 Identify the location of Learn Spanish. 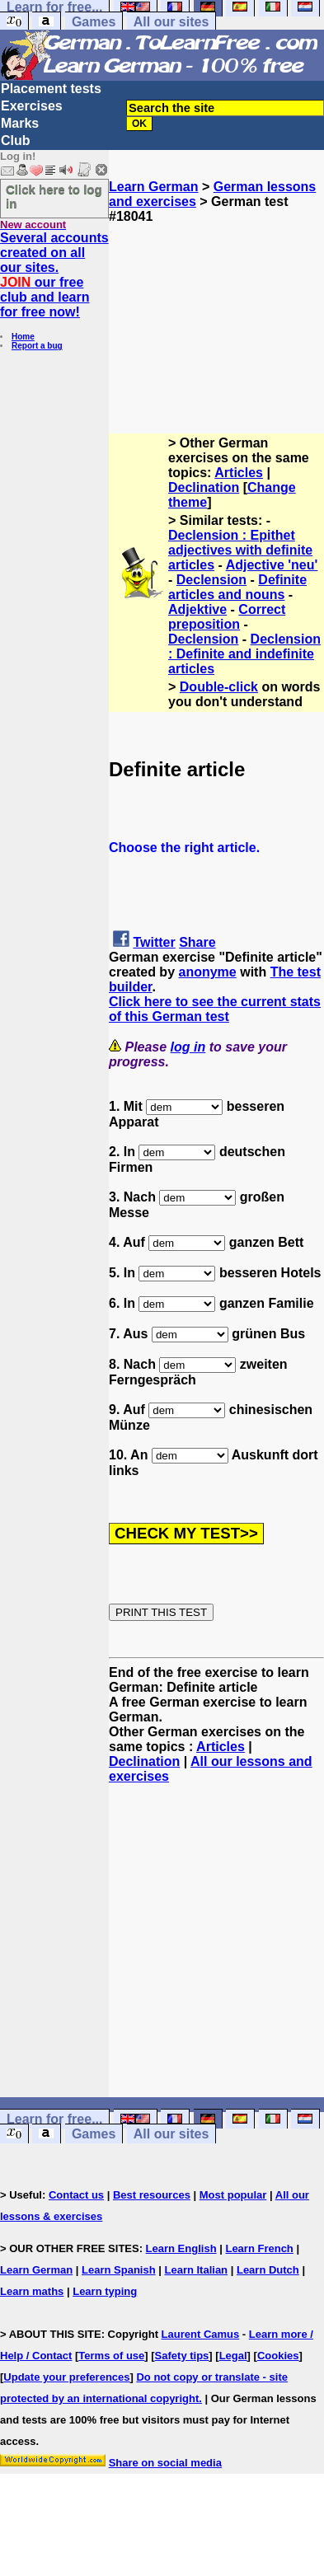
(119, 2270).